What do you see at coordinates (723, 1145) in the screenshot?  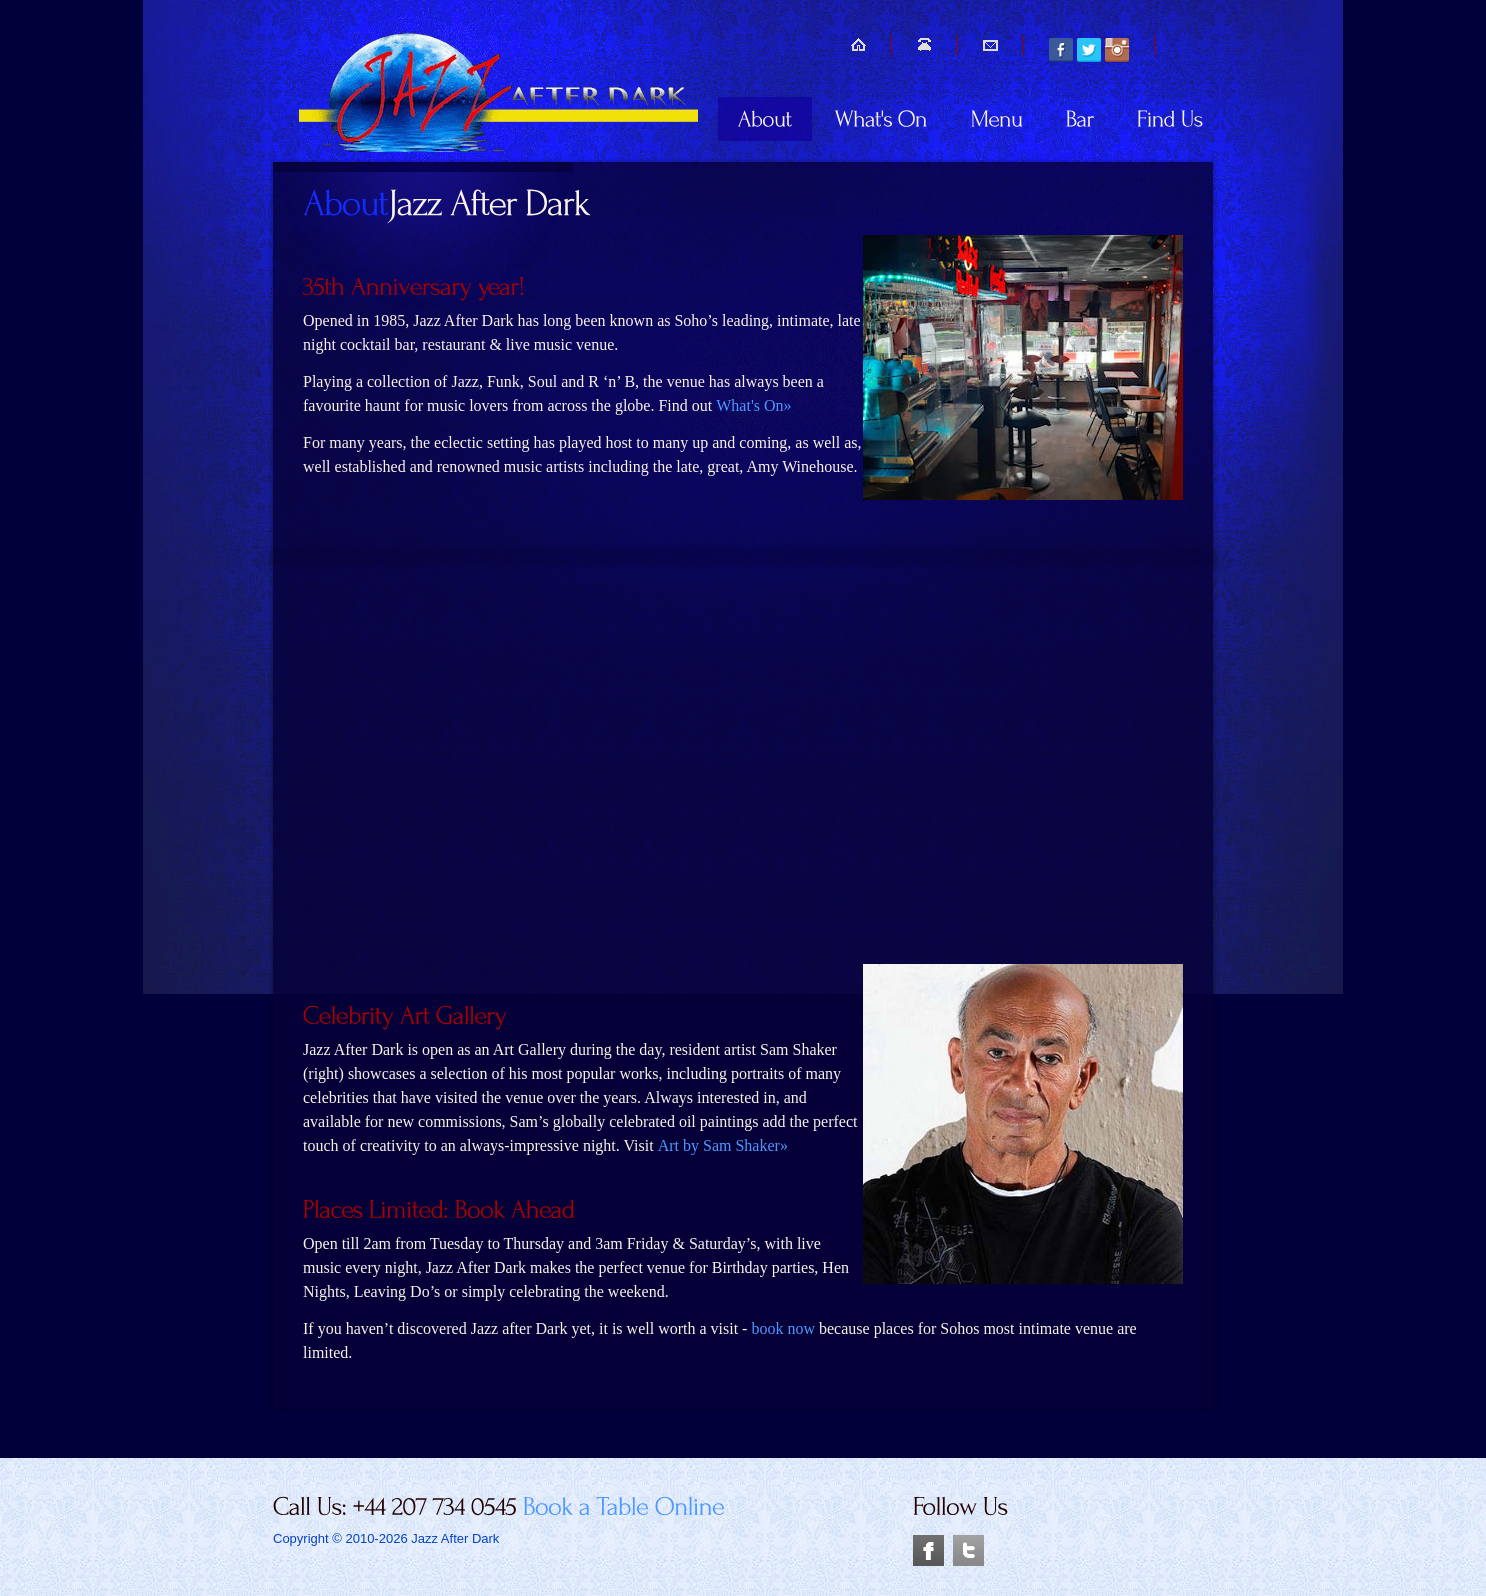 I see `Art by Sam Shaker»` at bounding box center [723, 1145].